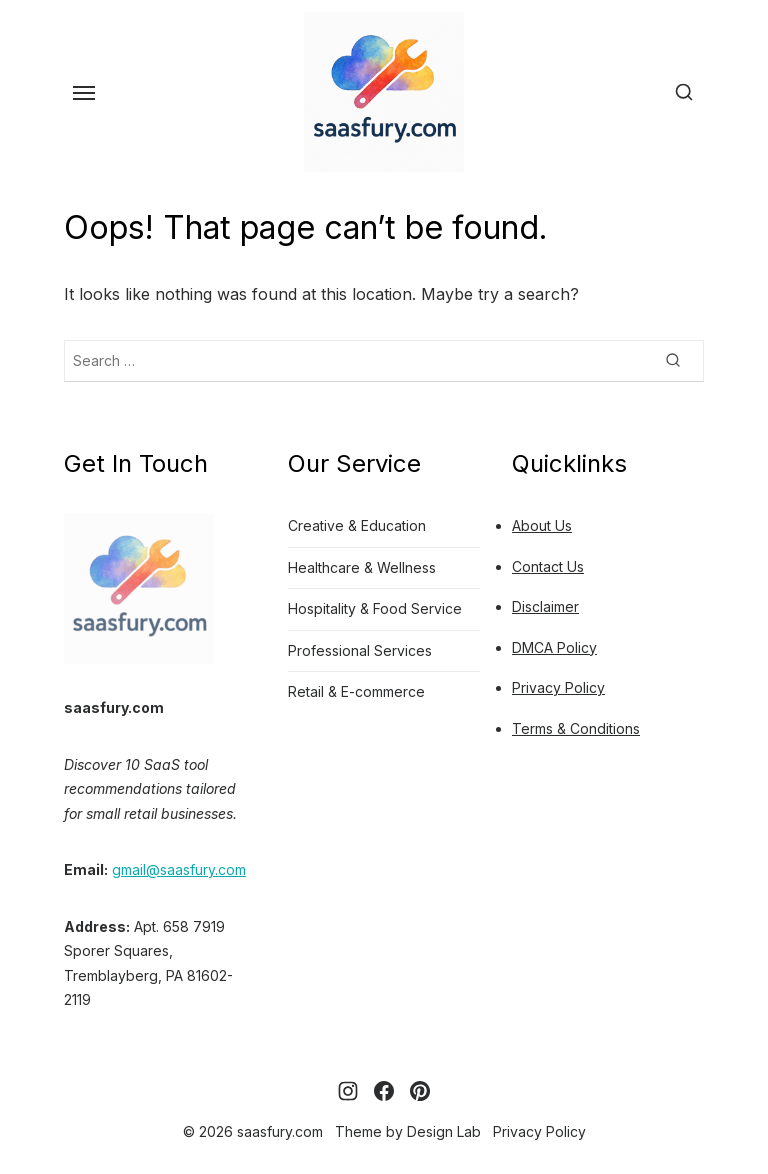 The image size is (768, 1174). What do you see at coordinates (554, 647) in the screenshot?
I see `DMCA Policy` at bounding box center [554, 647].